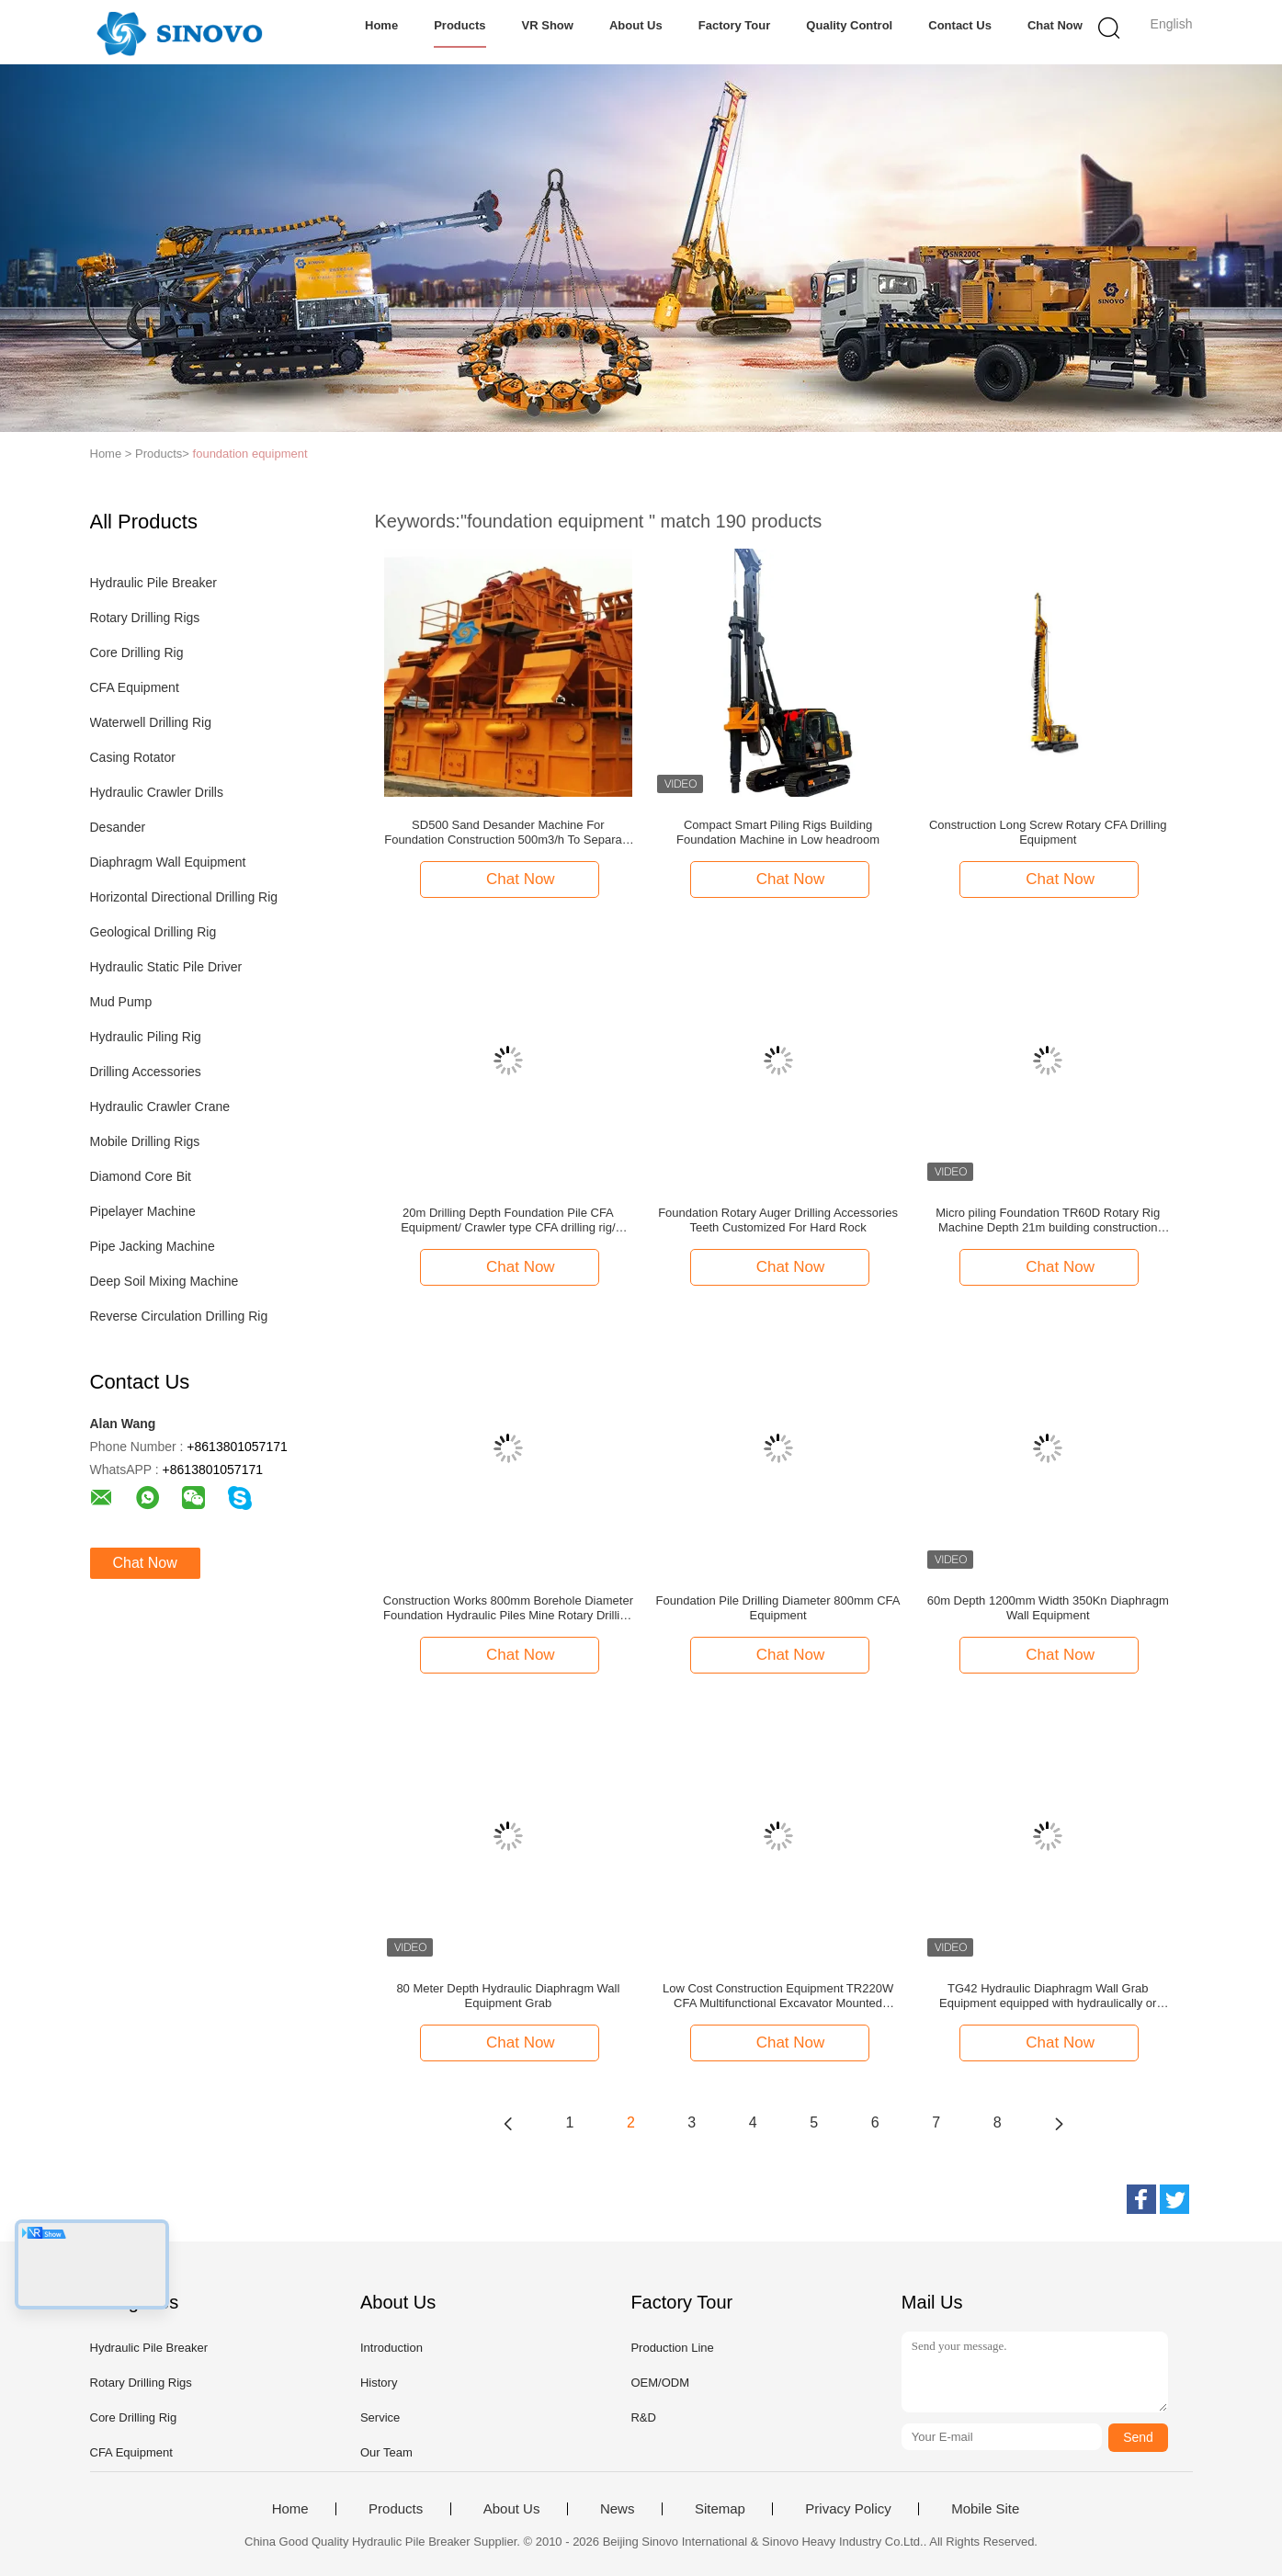 Image resolution: width=1282 pixels, height=2576 pixels. What do you see at coordinates (391, 2348) in the screenshot?
I see `Introduction` at bounding box center [391, 2348].